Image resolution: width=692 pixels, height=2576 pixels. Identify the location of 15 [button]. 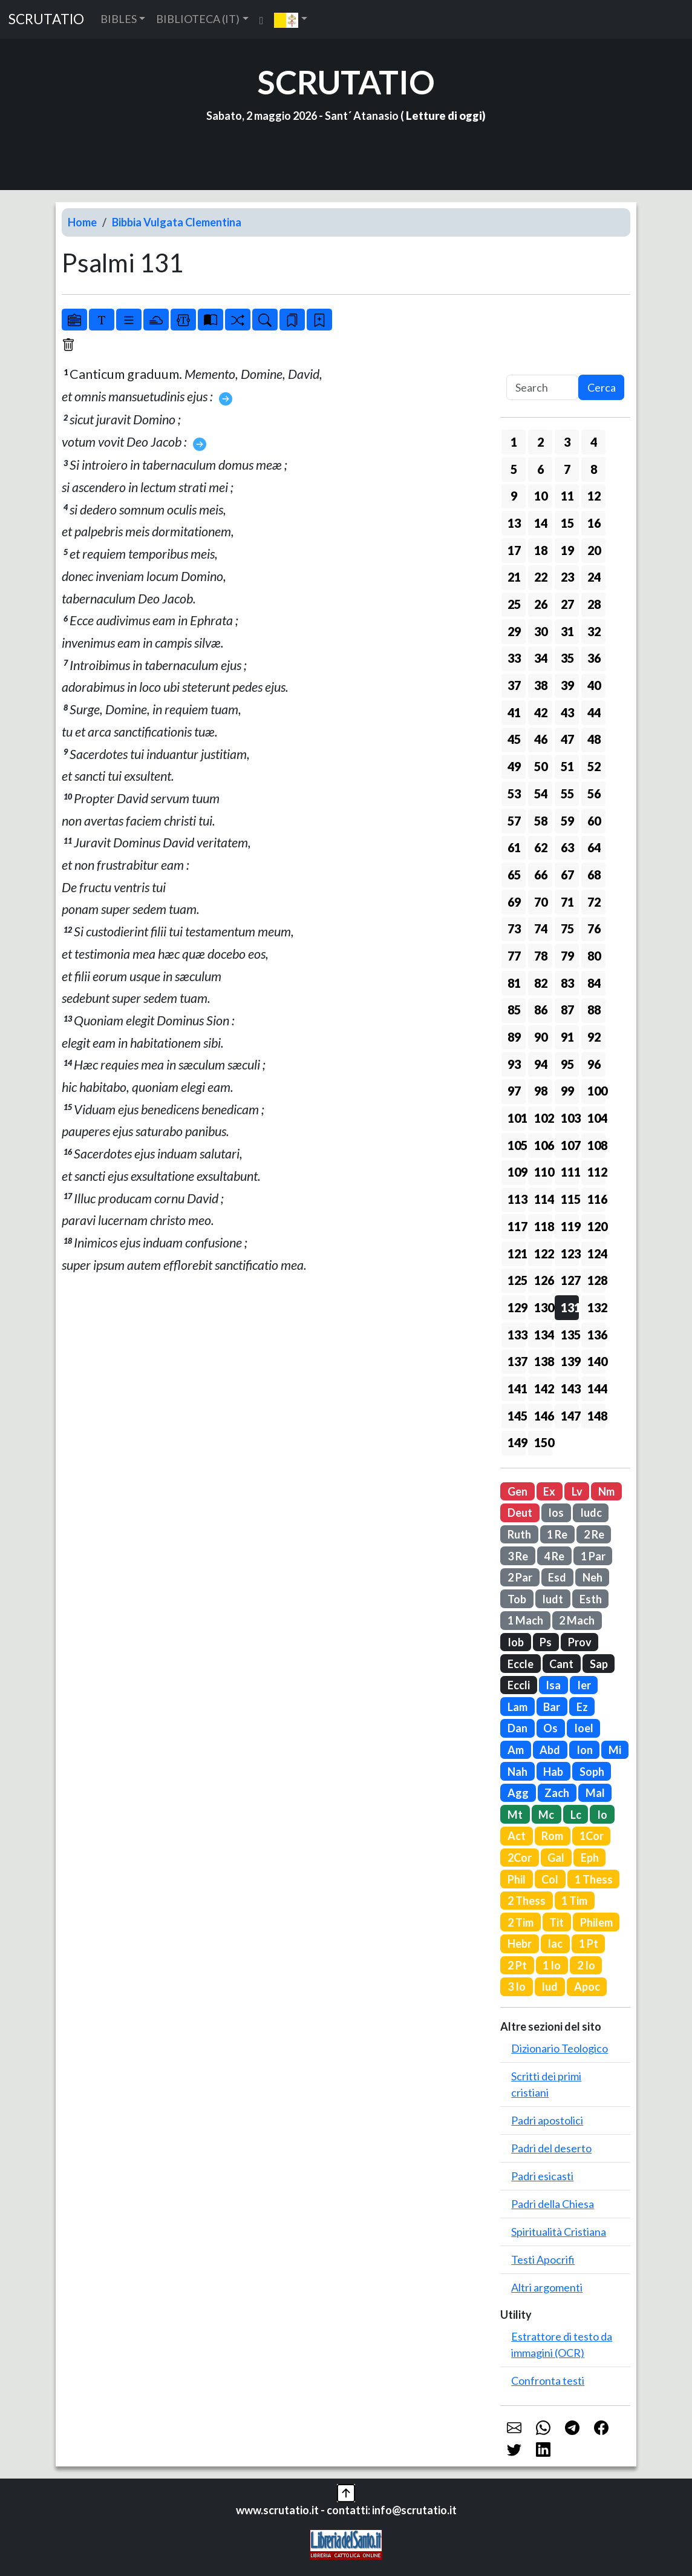
(567, 523).